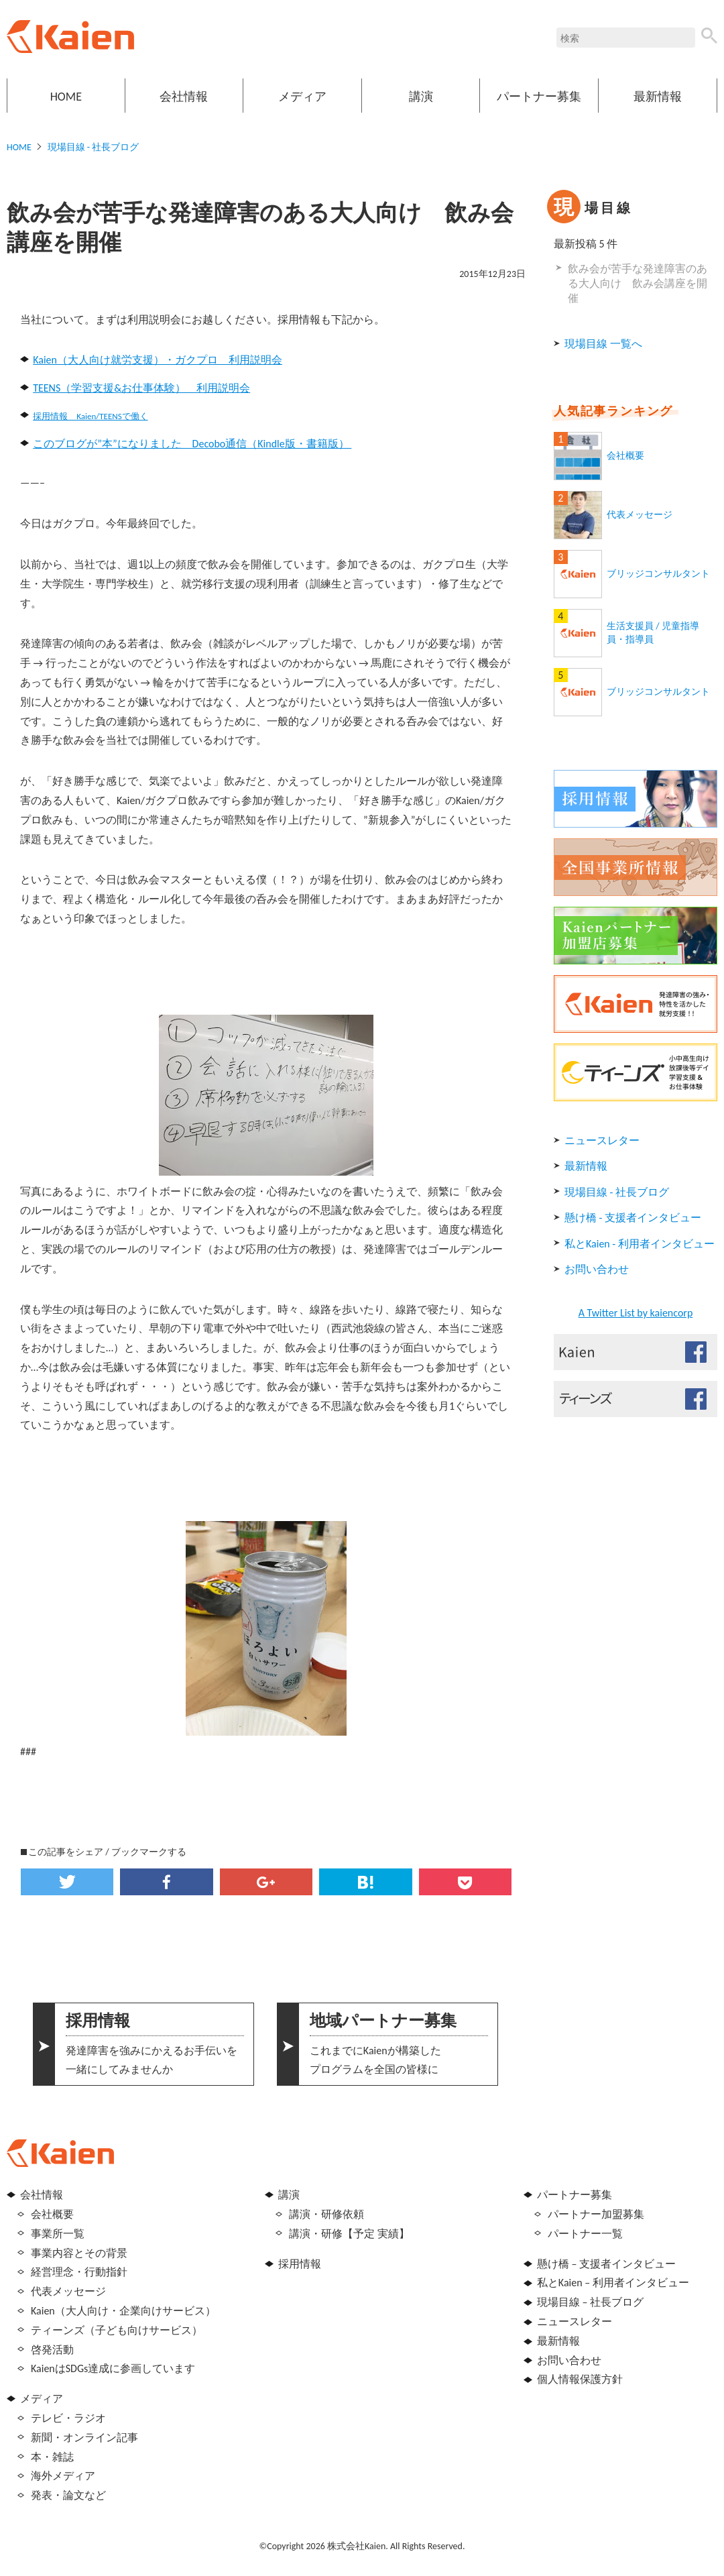 Image resolution: width=724 pixels, height=2576 pixels. Describe the element at coordinates (299, 2263) in the screenshot. I see `採用情報` at that location.